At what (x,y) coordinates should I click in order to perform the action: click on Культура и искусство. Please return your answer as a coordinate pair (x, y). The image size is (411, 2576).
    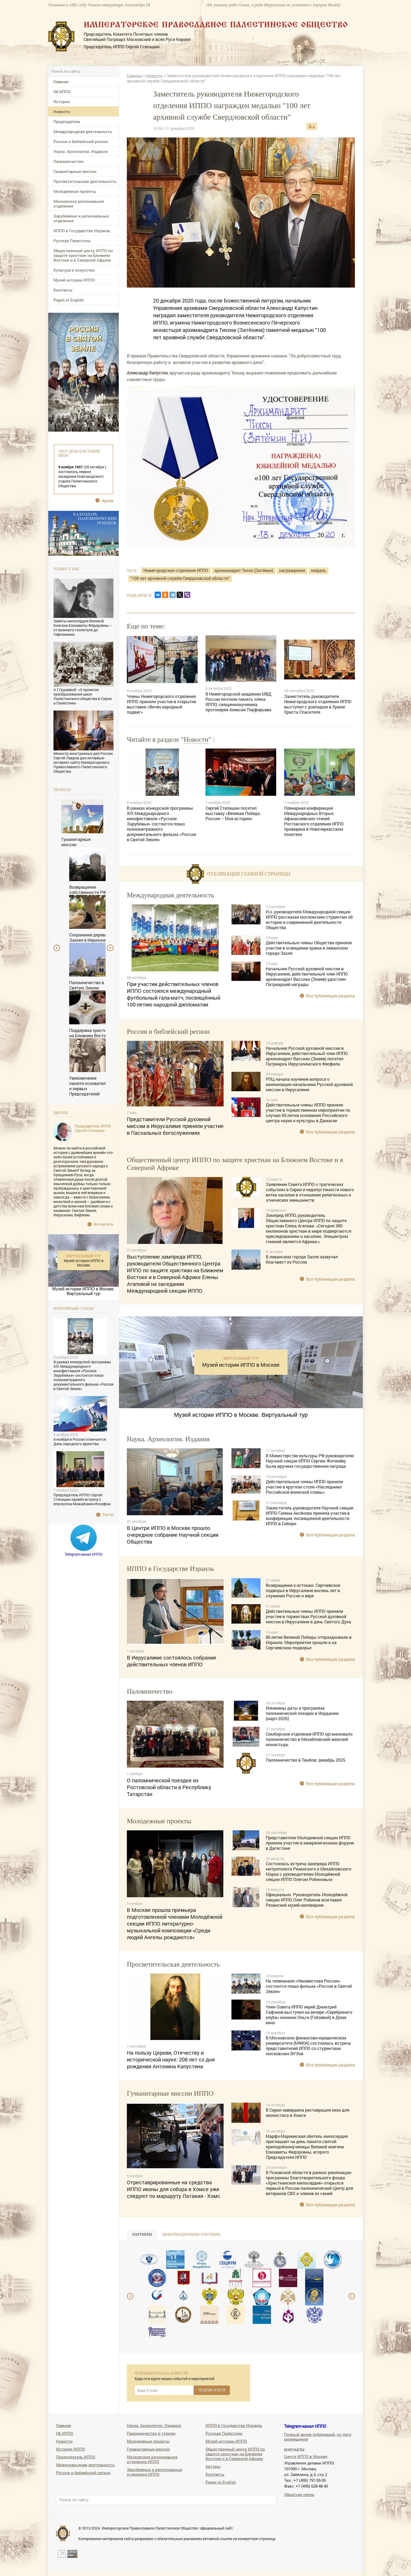
    Looking at the image, I should click on (74, 270).